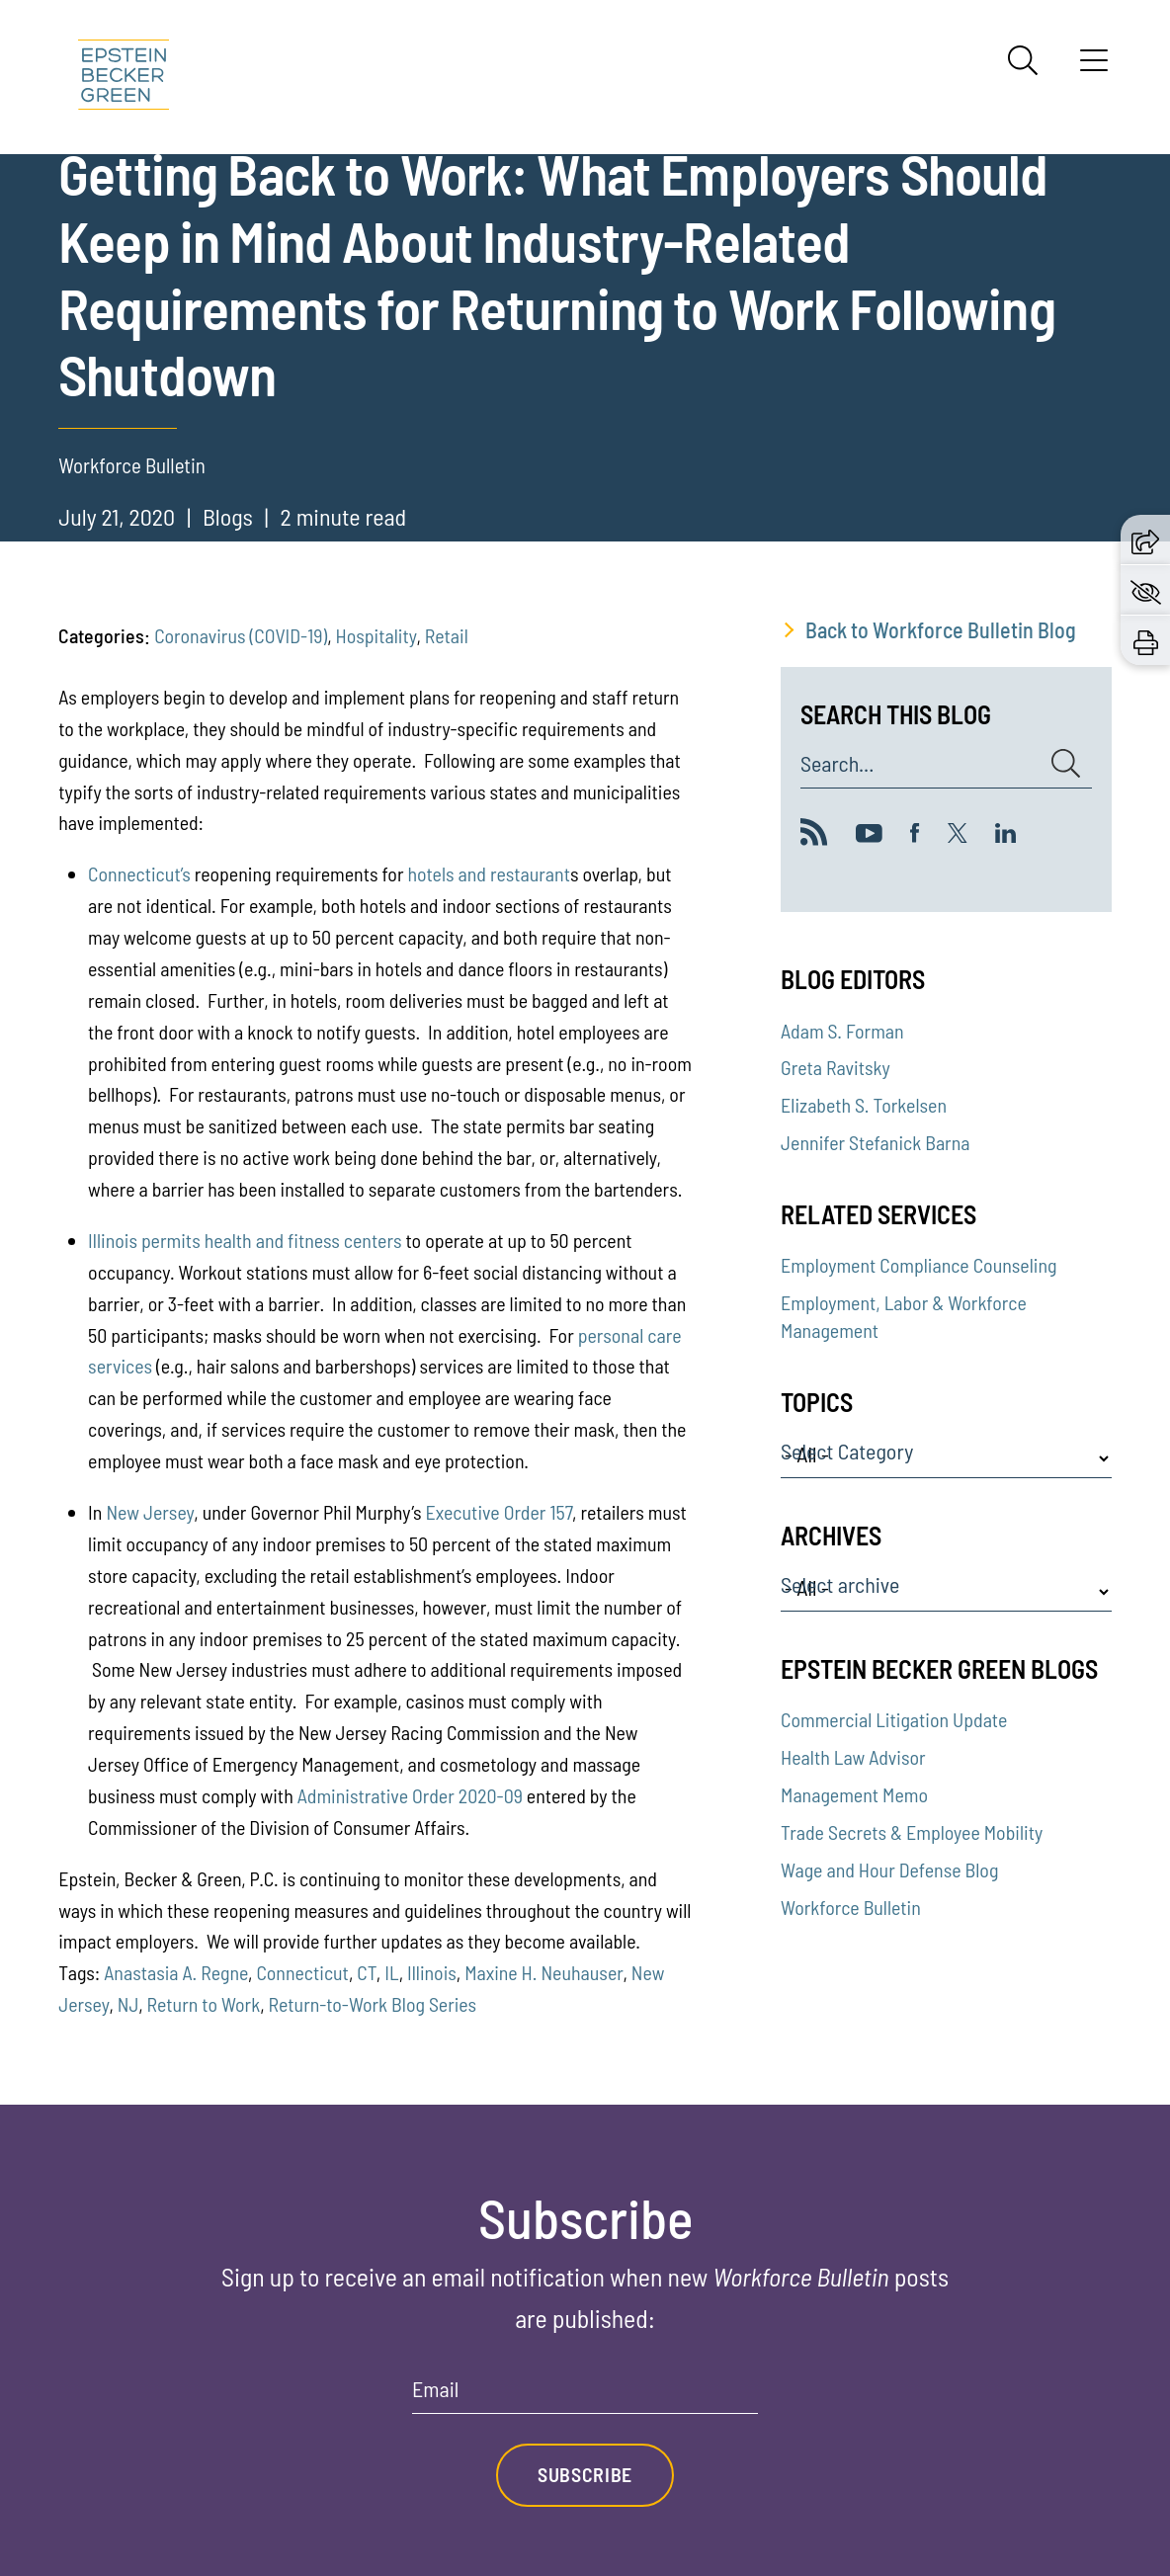 This screenshot has height=2576, width=1170. Describe the element at coordinates (543, 1972) in the screenshot. I see `Maxine H. Neuhauser` at that location.